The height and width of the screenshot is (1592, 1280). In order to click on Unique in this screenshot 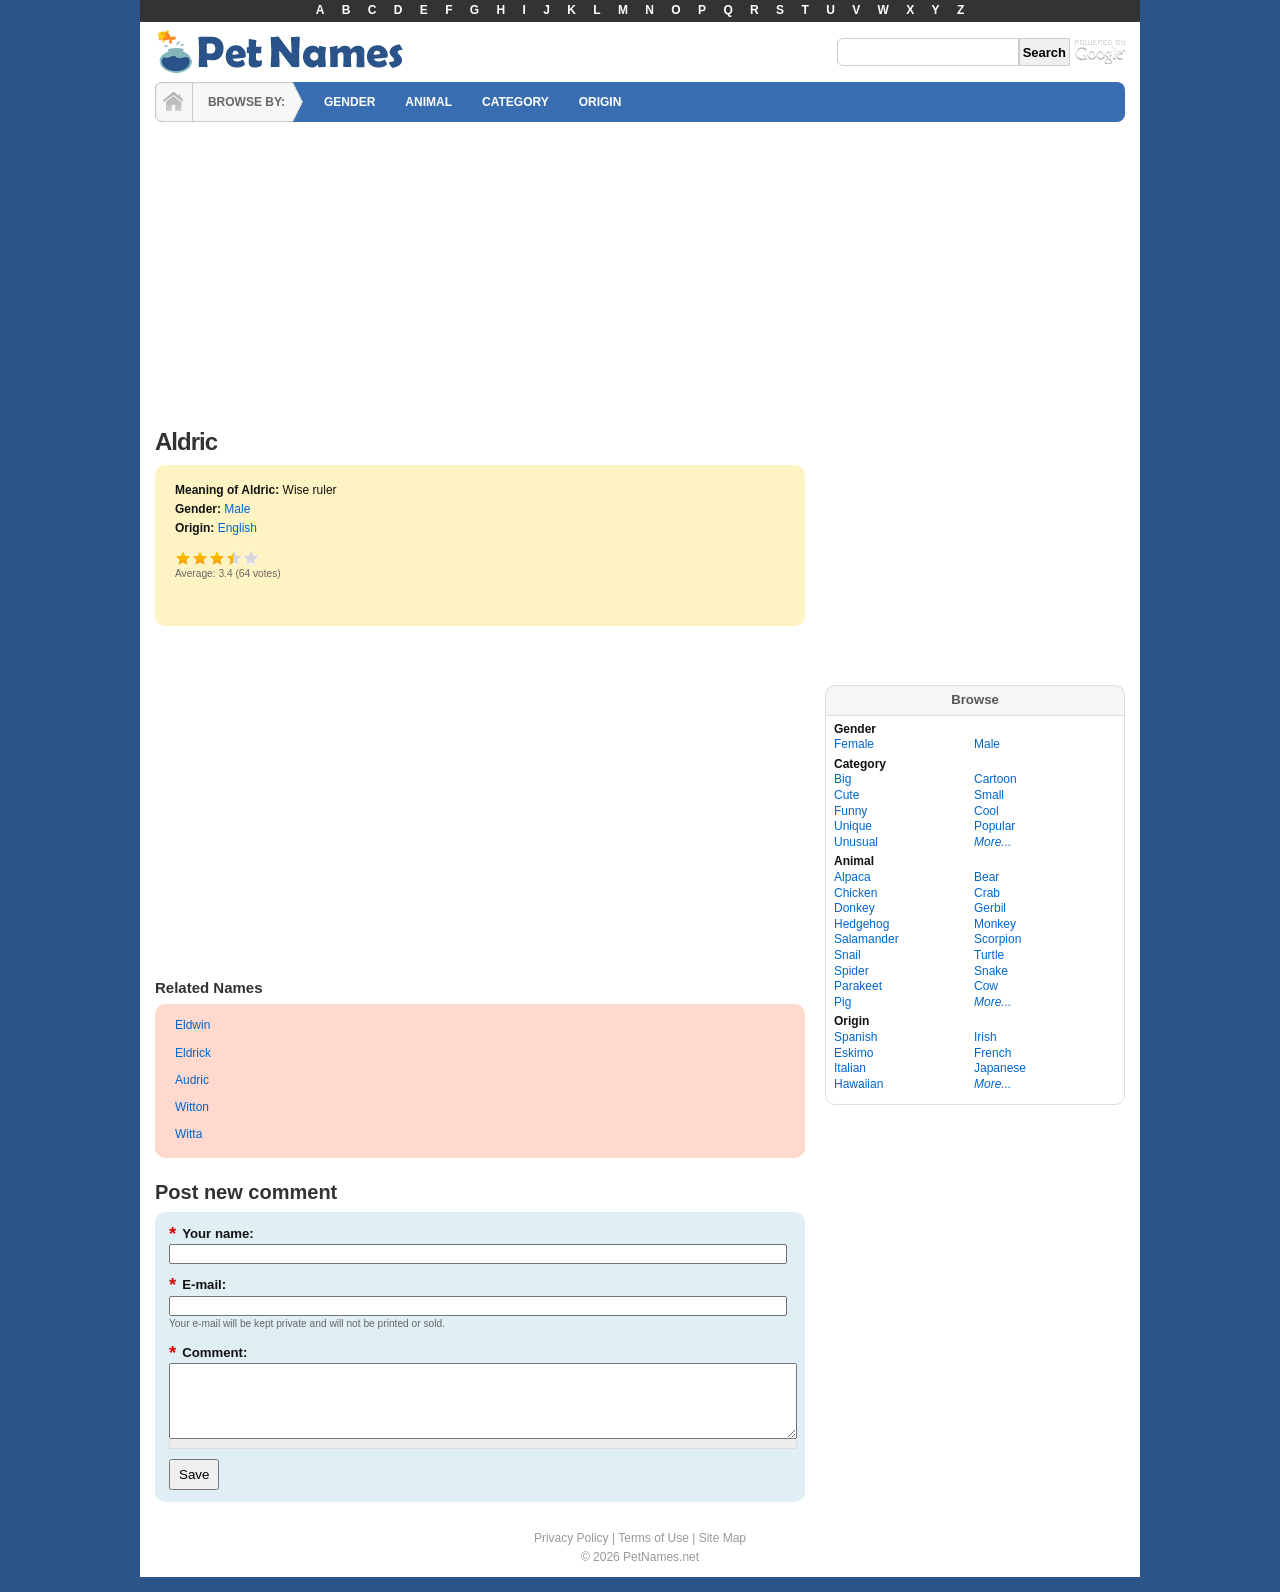, I will do `click(853, 826)`.